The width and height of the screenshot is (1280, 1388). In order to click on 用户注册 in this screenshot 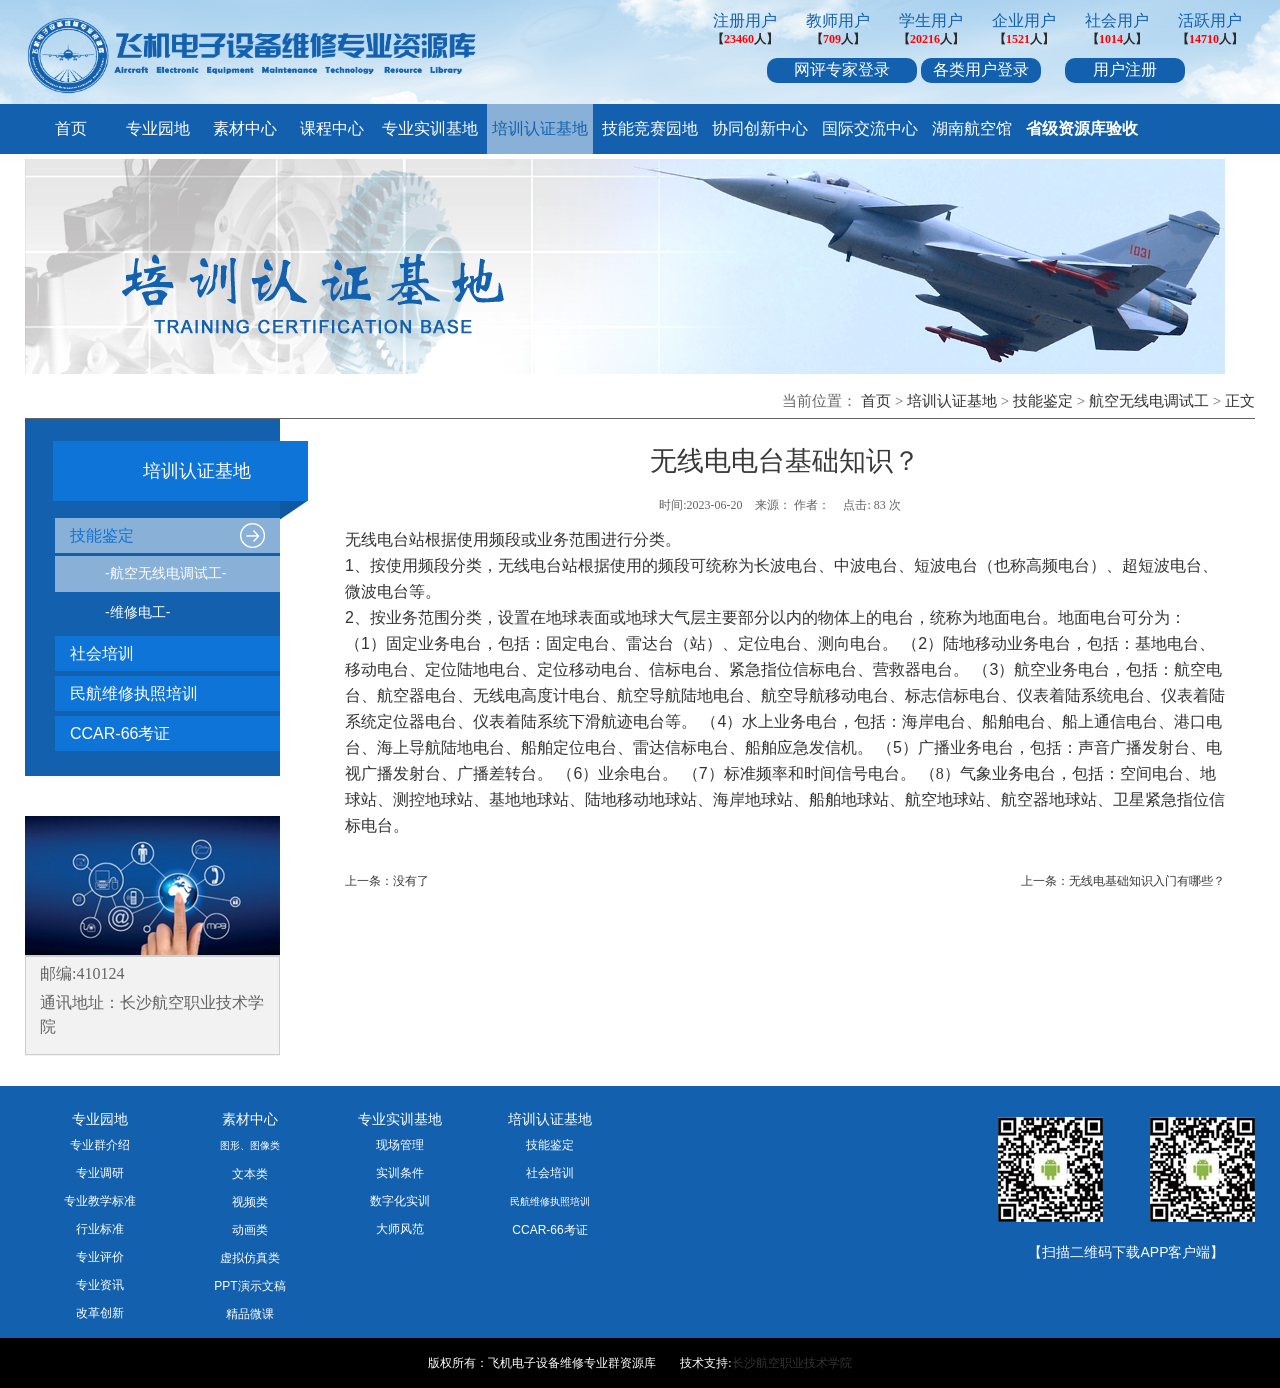, I will do `click(1125, 69)`.